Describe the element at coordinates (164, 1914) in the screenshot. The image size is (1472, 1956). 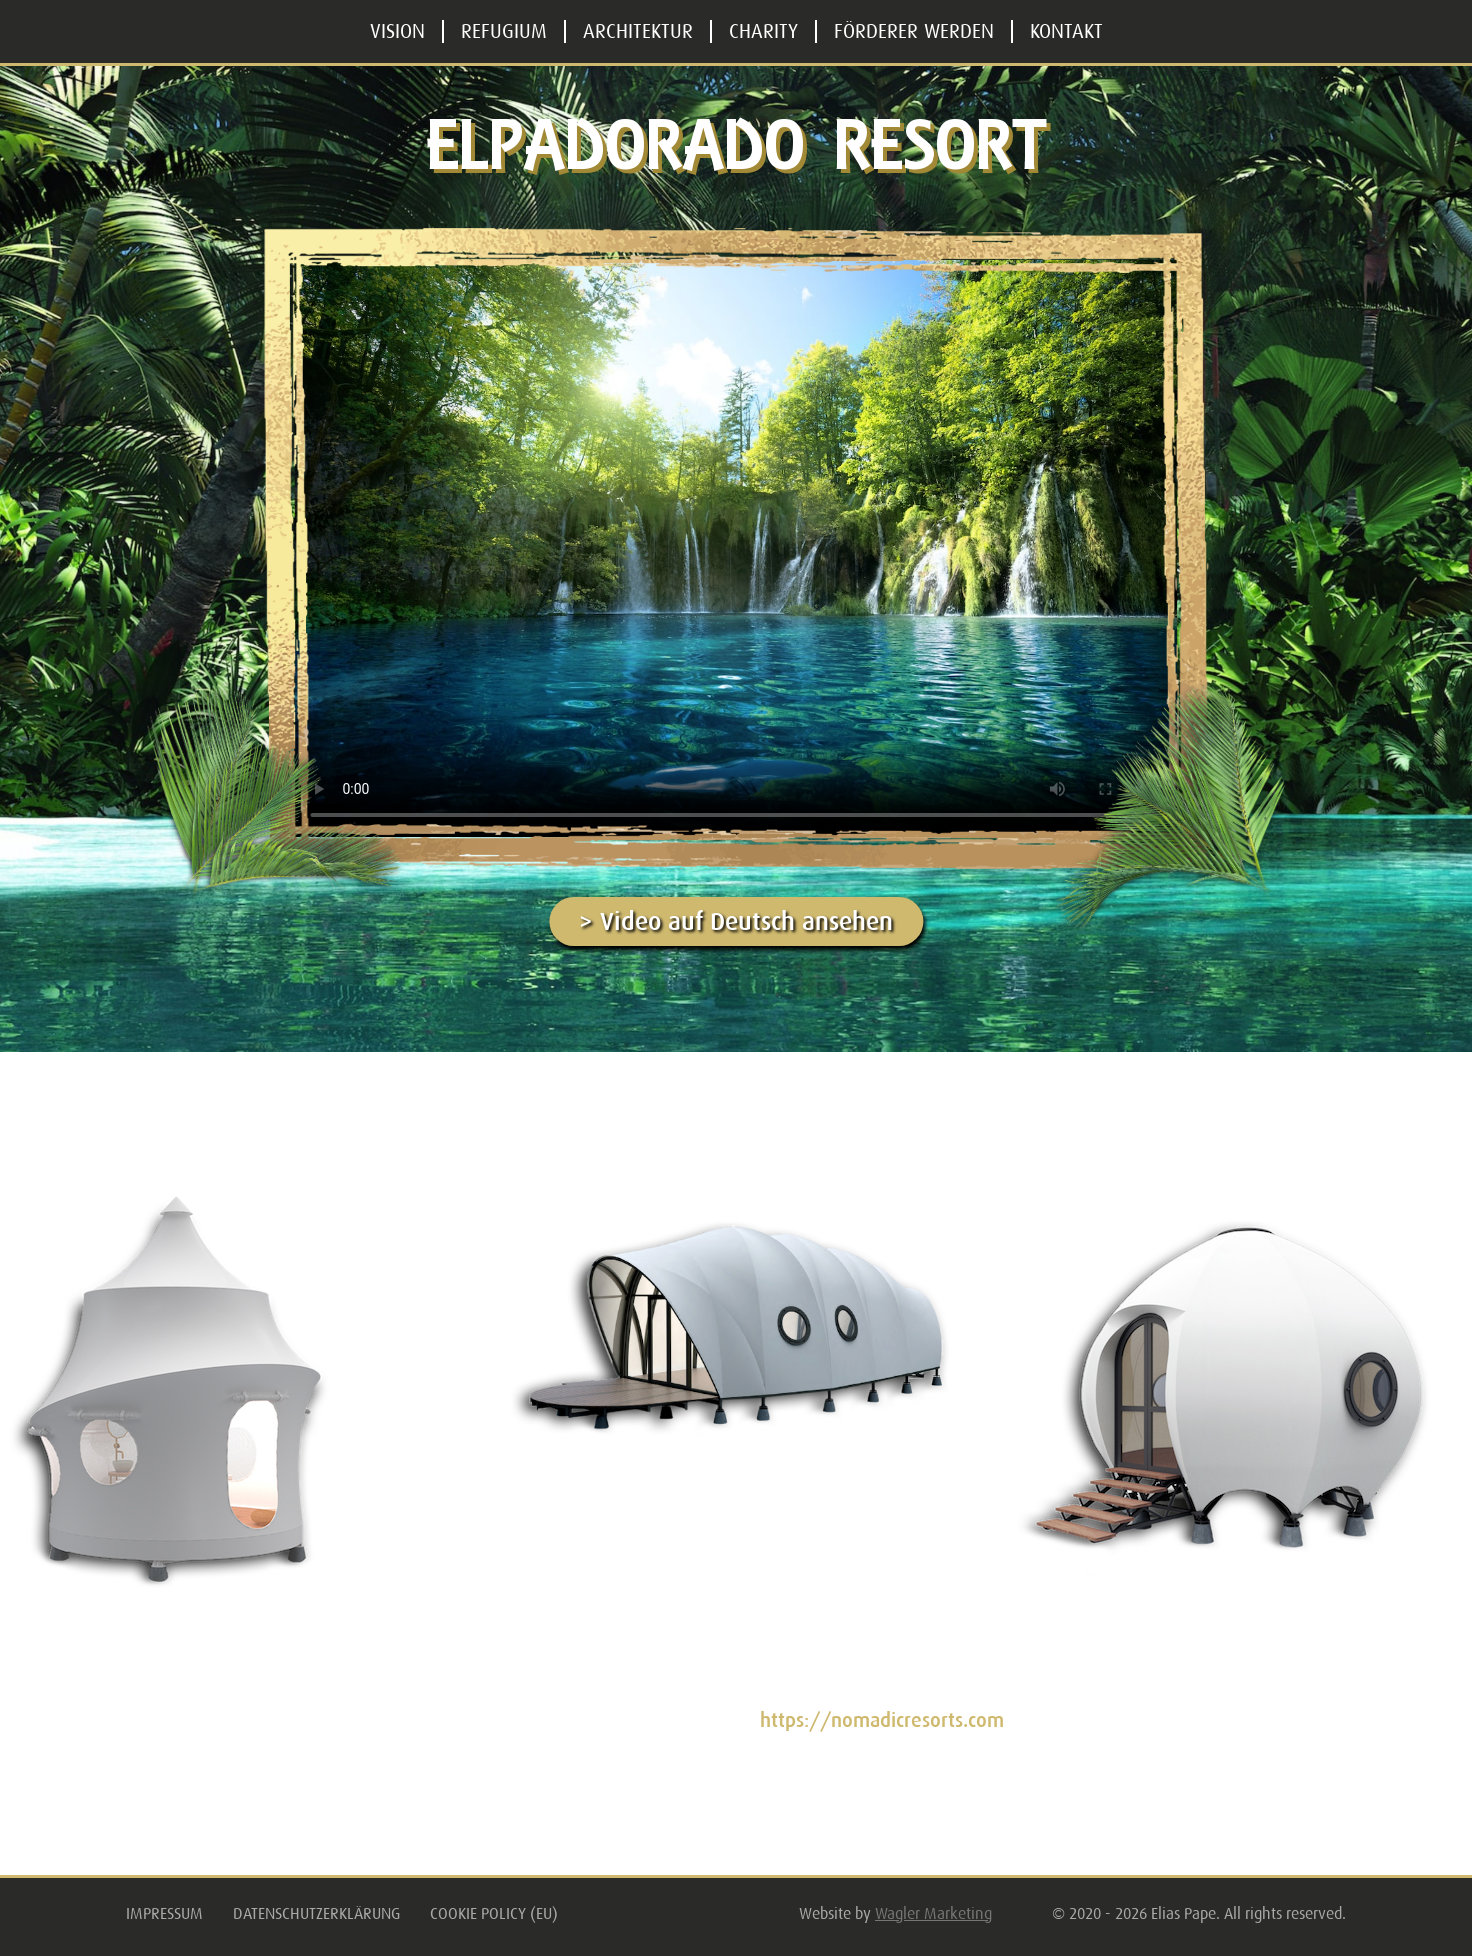
I see `Impressum` at that location.